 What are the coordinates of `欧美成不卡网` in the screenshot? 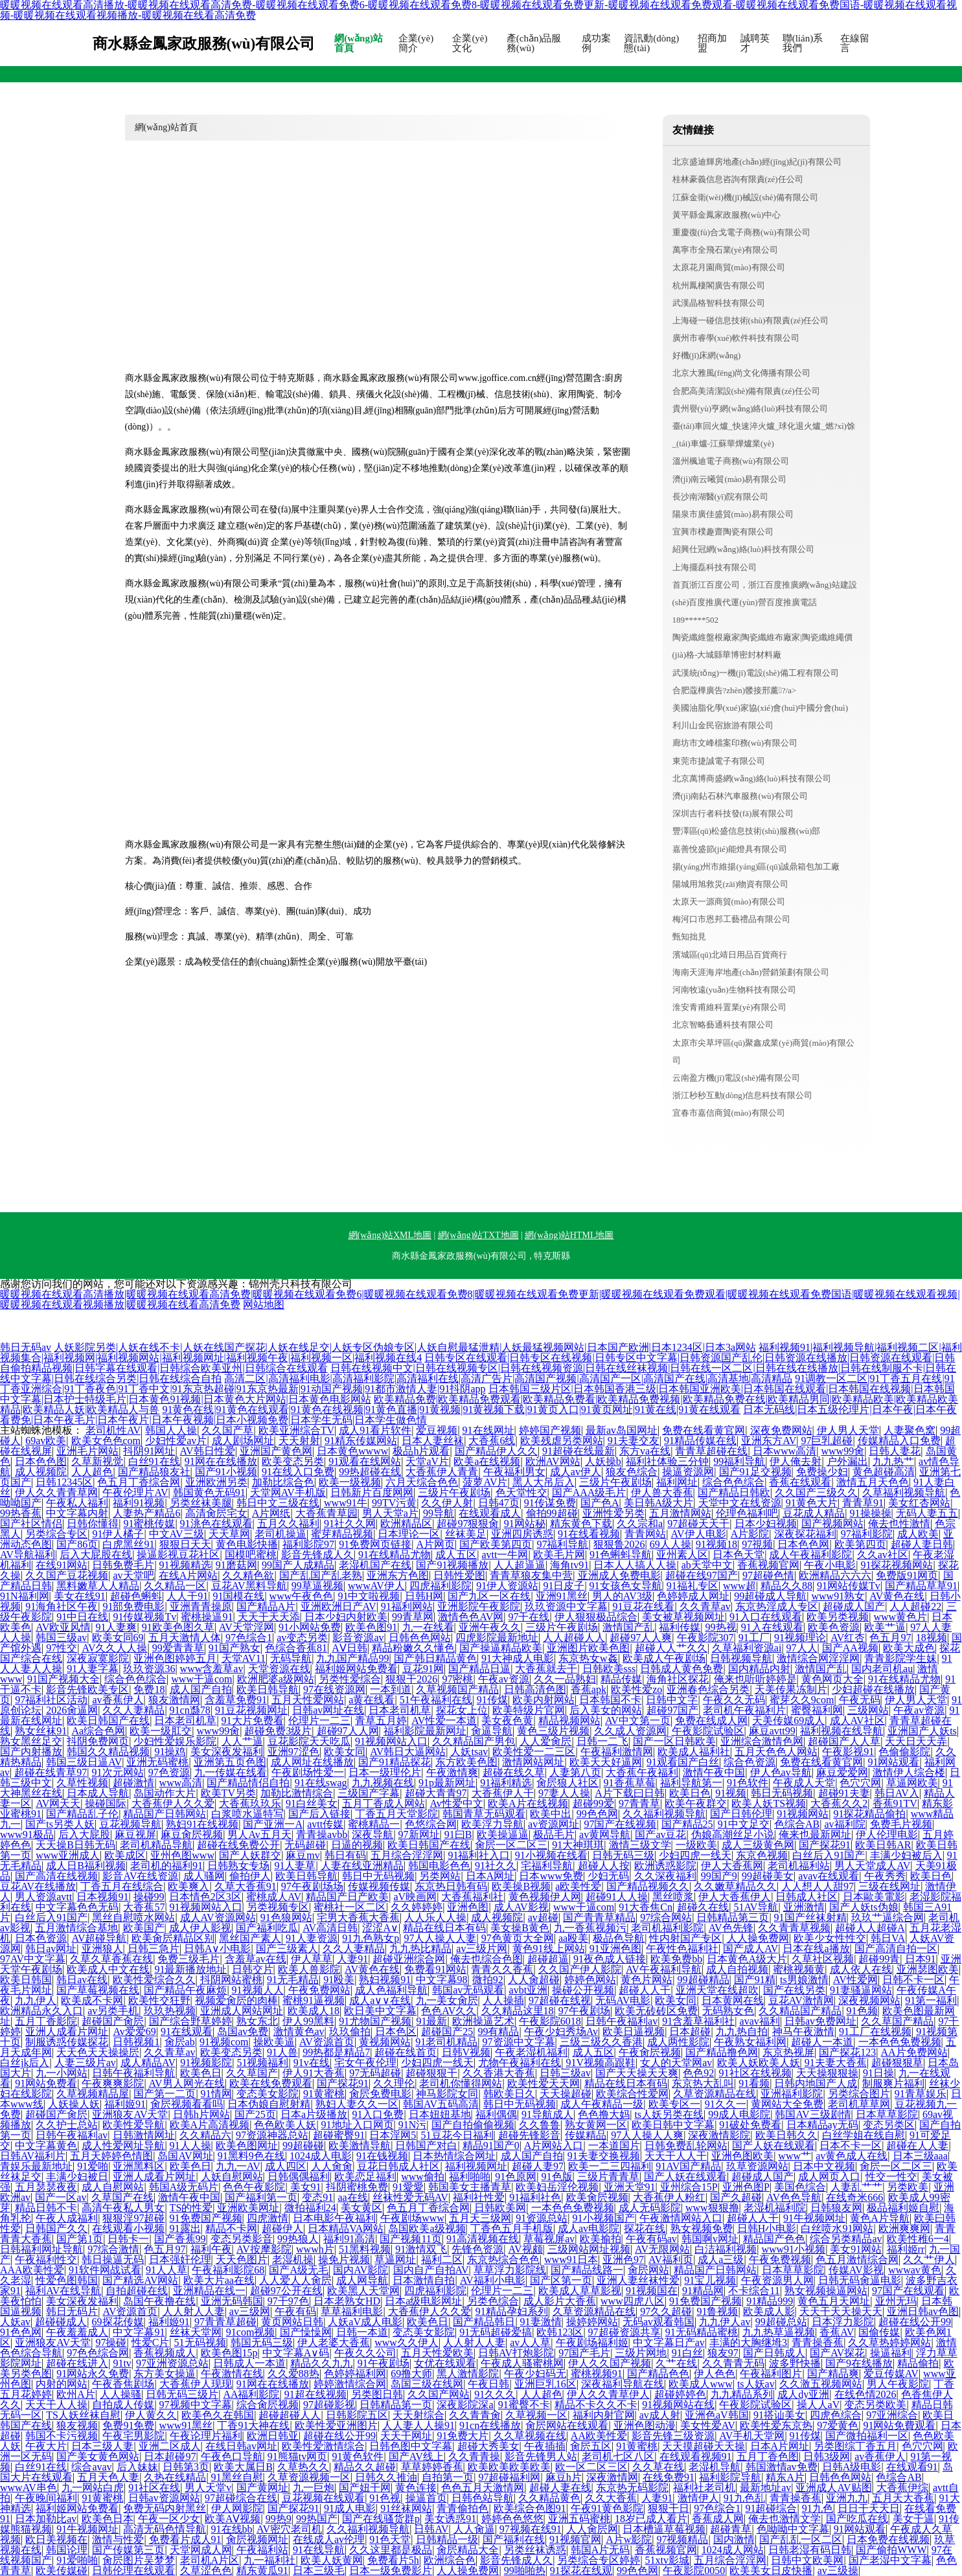 It's located at (92, 2000).